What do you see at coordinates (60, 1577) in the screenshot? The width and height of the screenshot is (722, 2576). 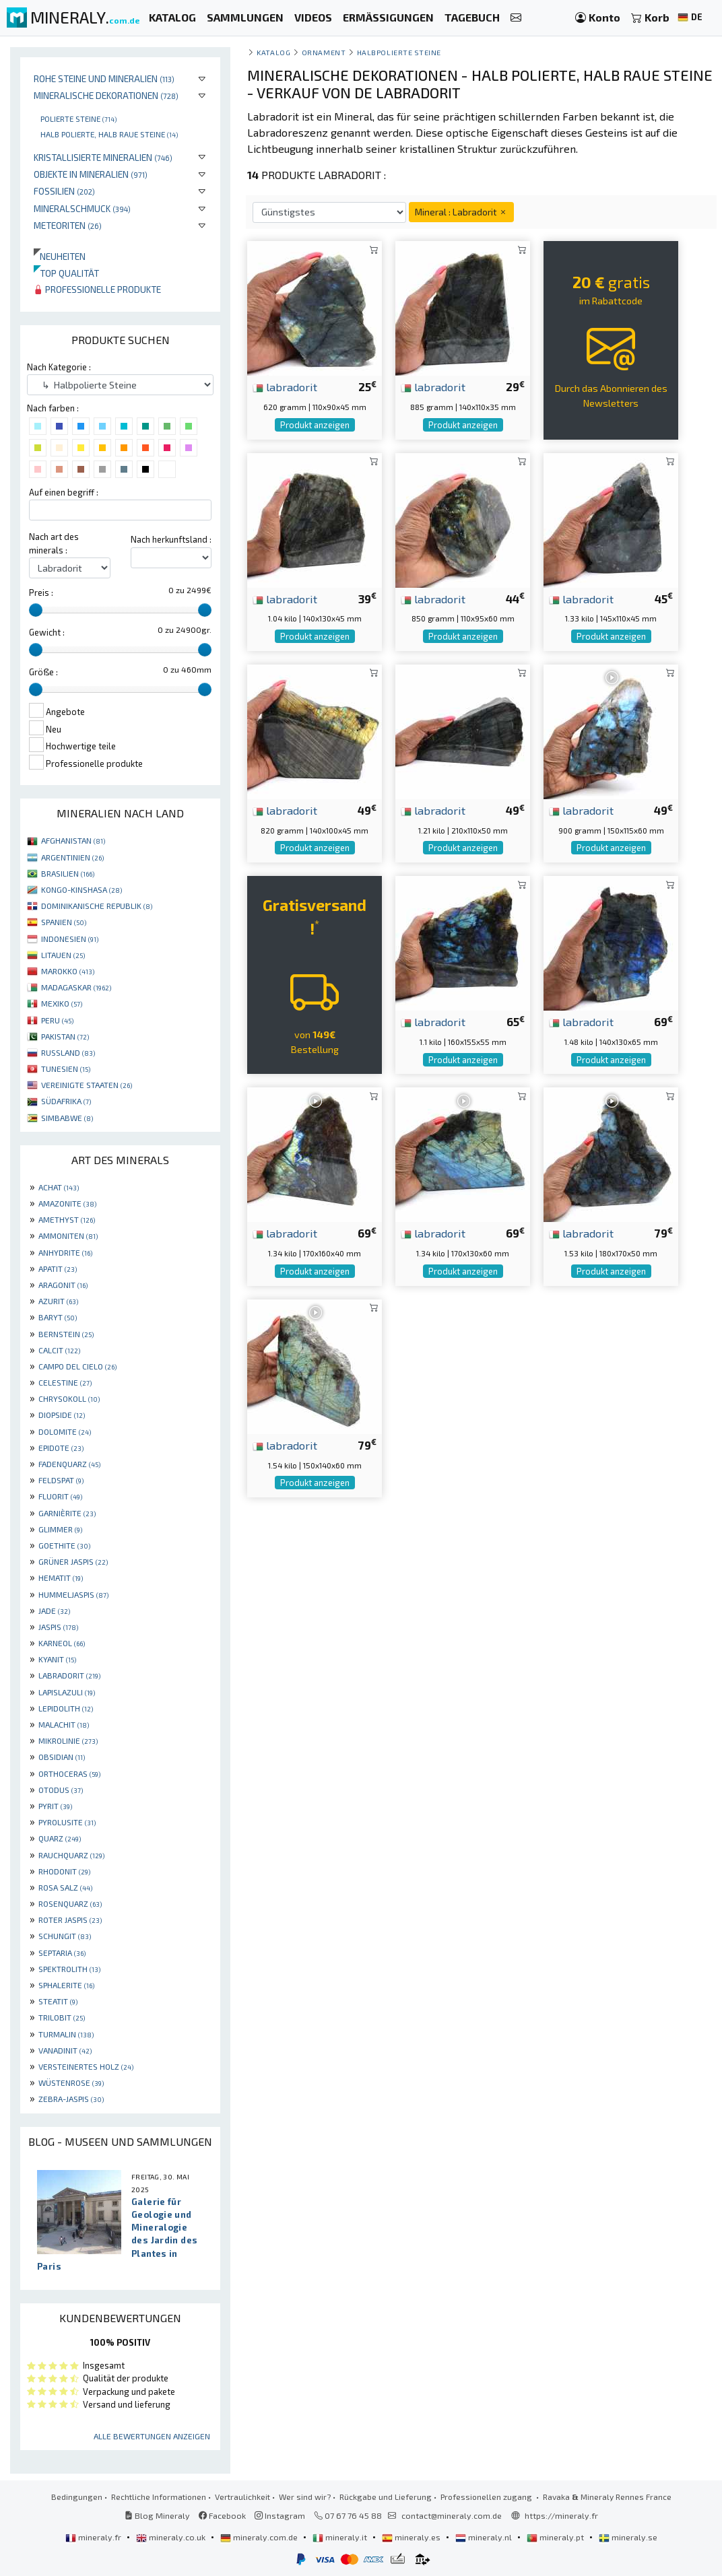 I see `HEMATIT` at bounding box center [60, 1577].